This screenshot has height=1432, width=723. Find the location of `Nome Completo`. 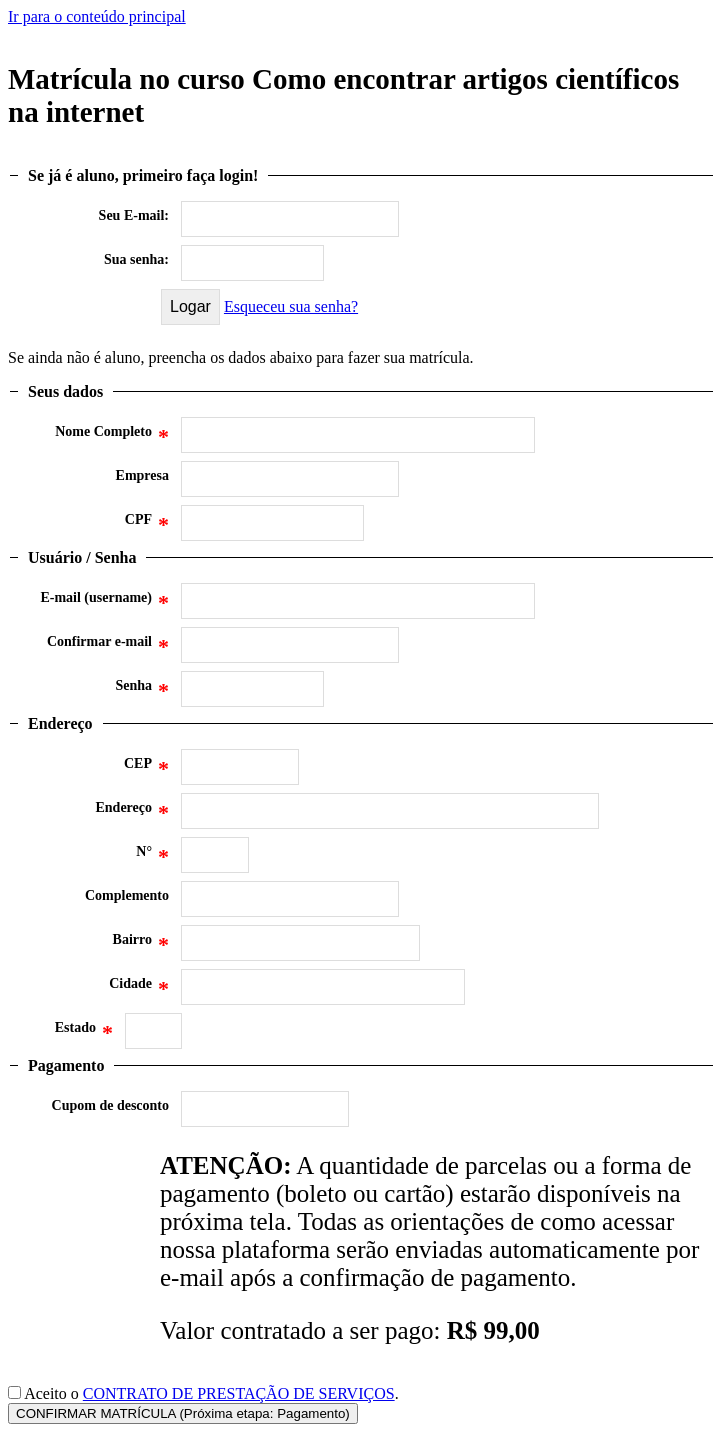

Nome Completo is located at coordinates (112, 437).